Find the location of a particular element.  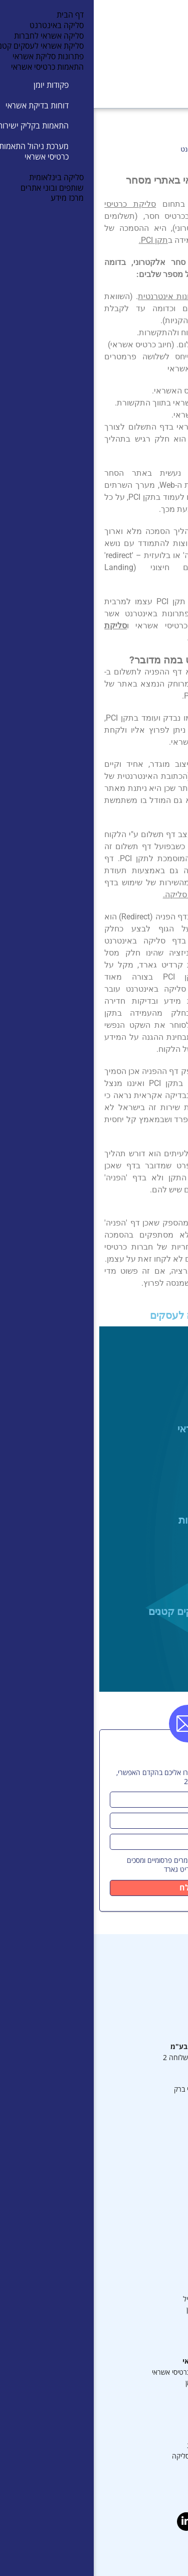

סליקה באינטרנט is located at coordinates (141, 1337).